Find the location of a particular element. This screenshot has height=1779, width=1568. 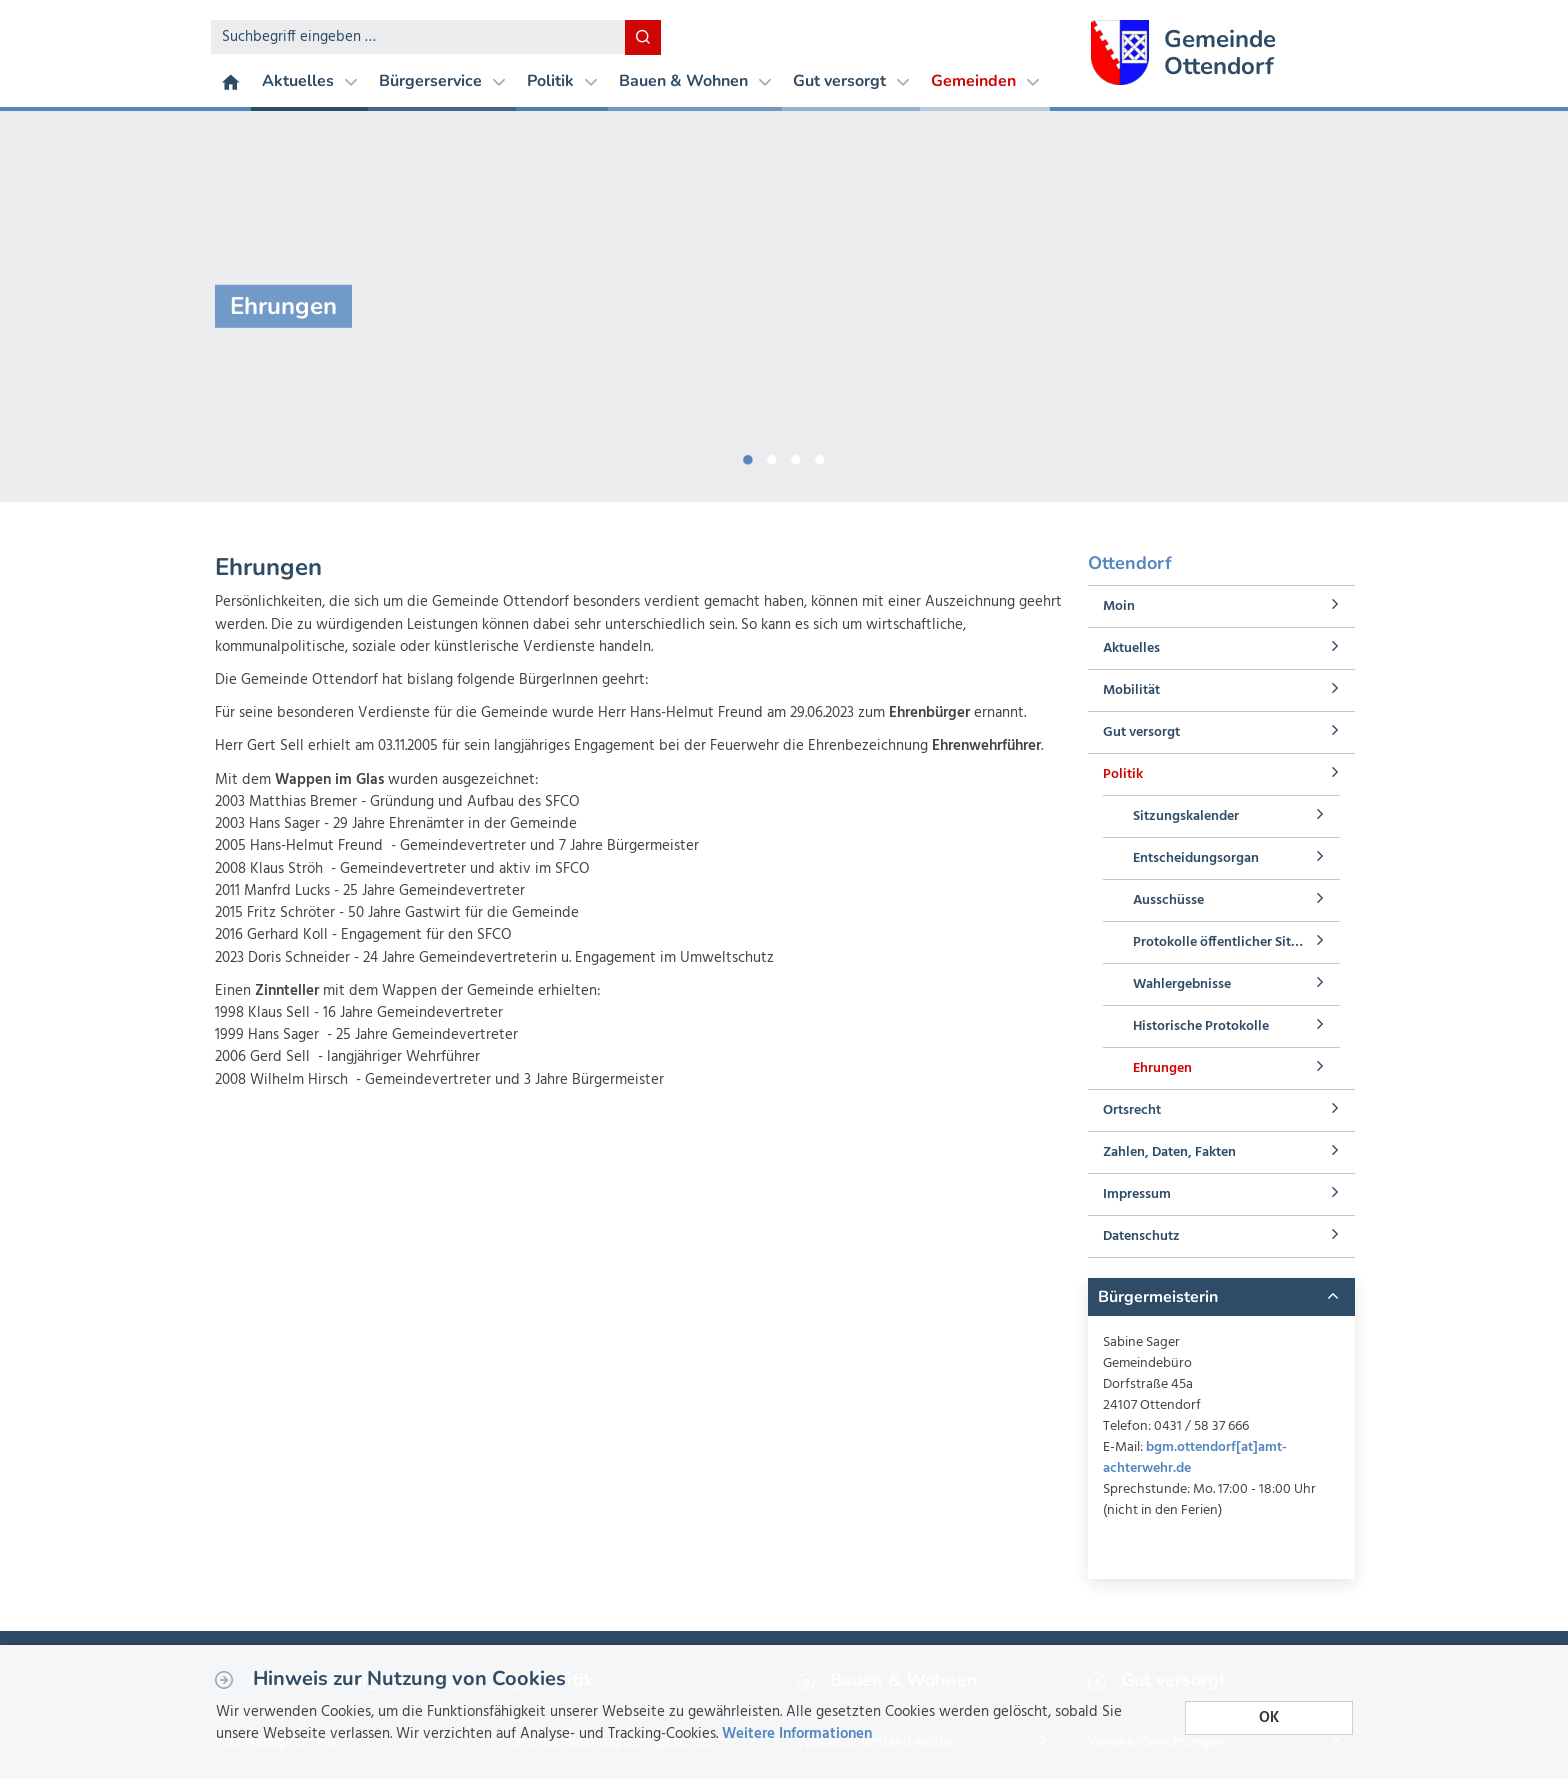

Politik is located at coordinates (562, 81).